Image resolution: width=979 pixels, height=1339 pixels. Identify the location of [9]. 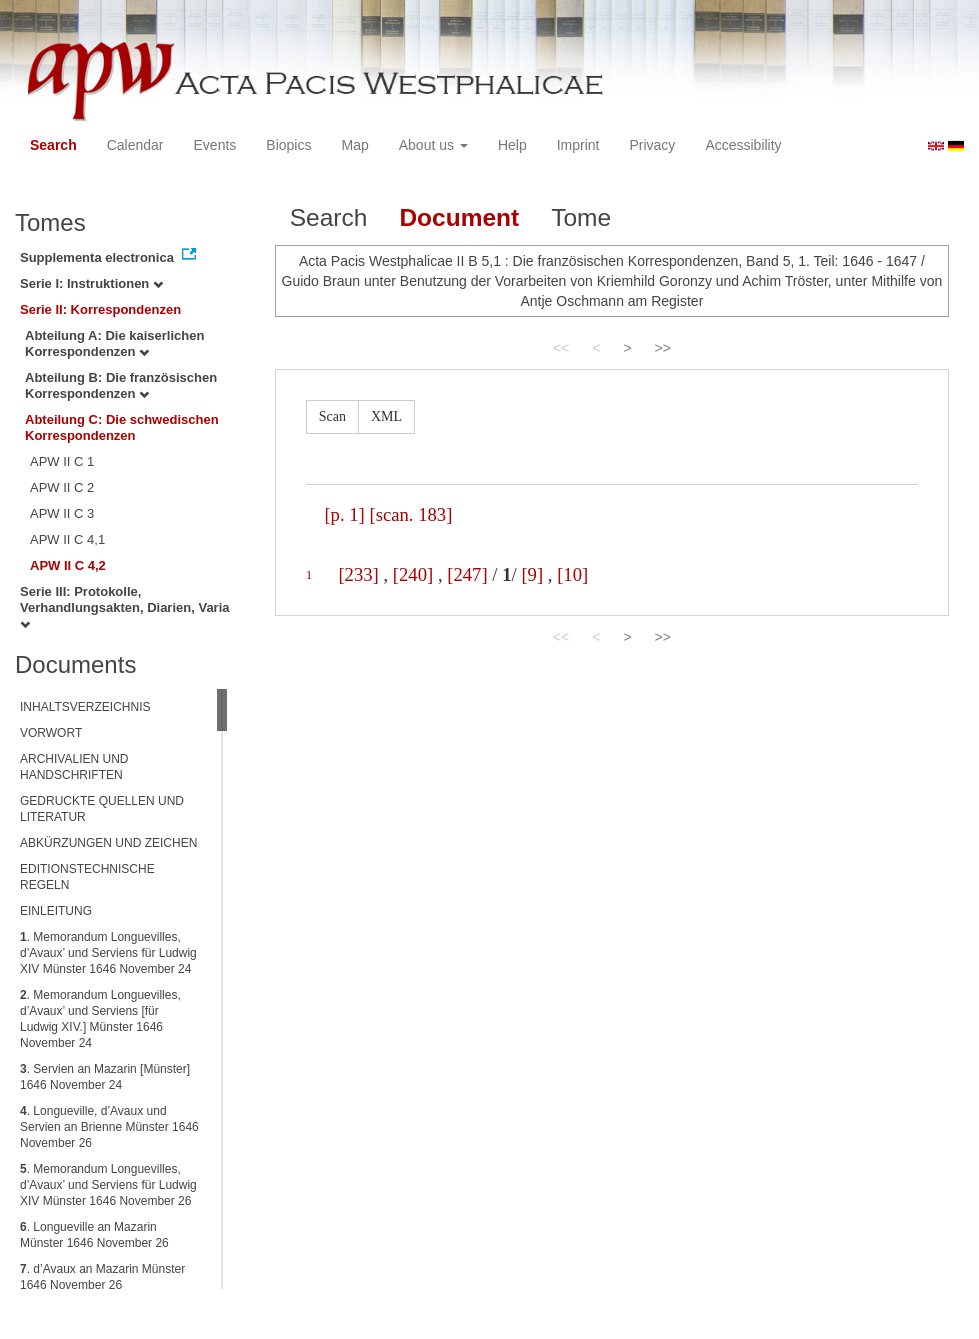
(532, 574).